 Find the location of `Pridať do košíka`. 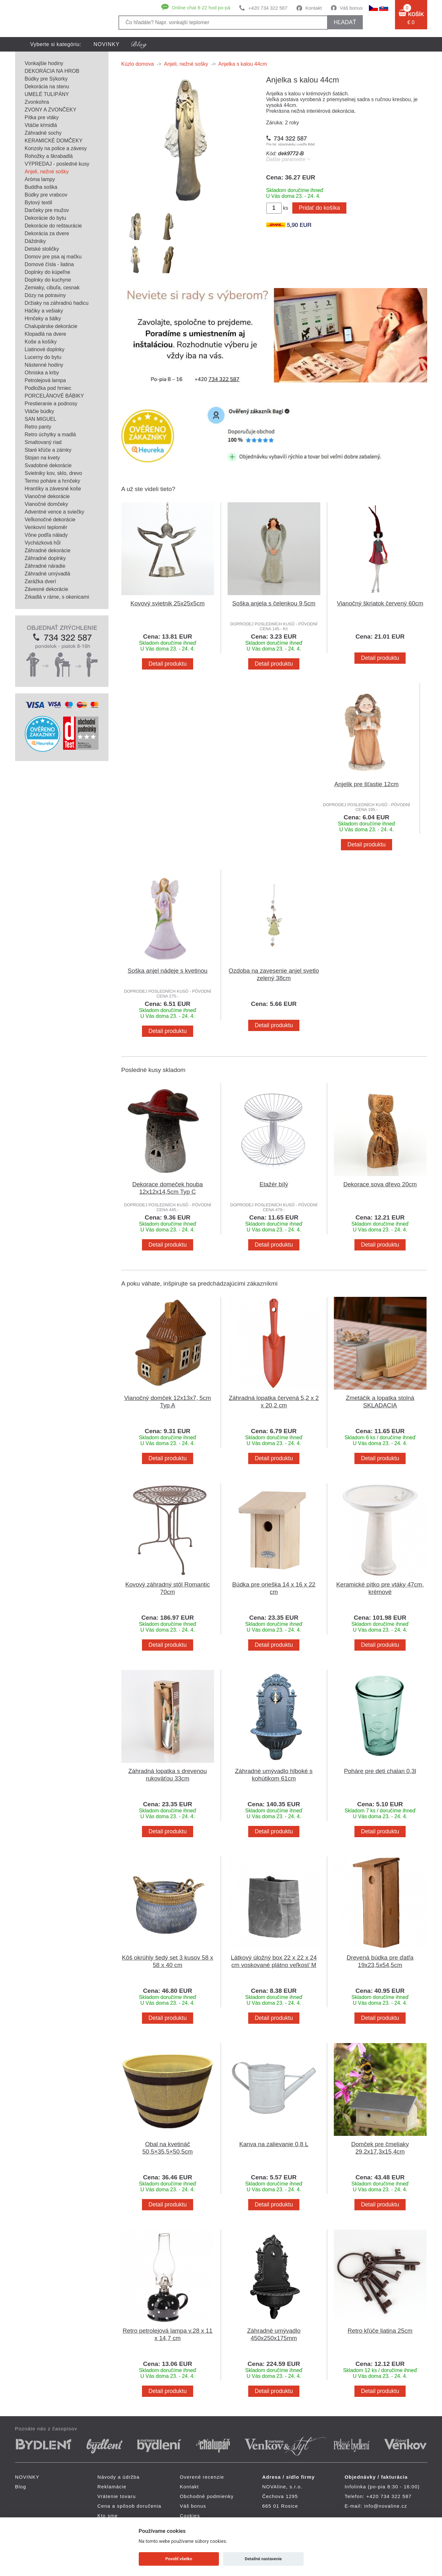

Pridať do košíka is located at coordinates (319, 208).